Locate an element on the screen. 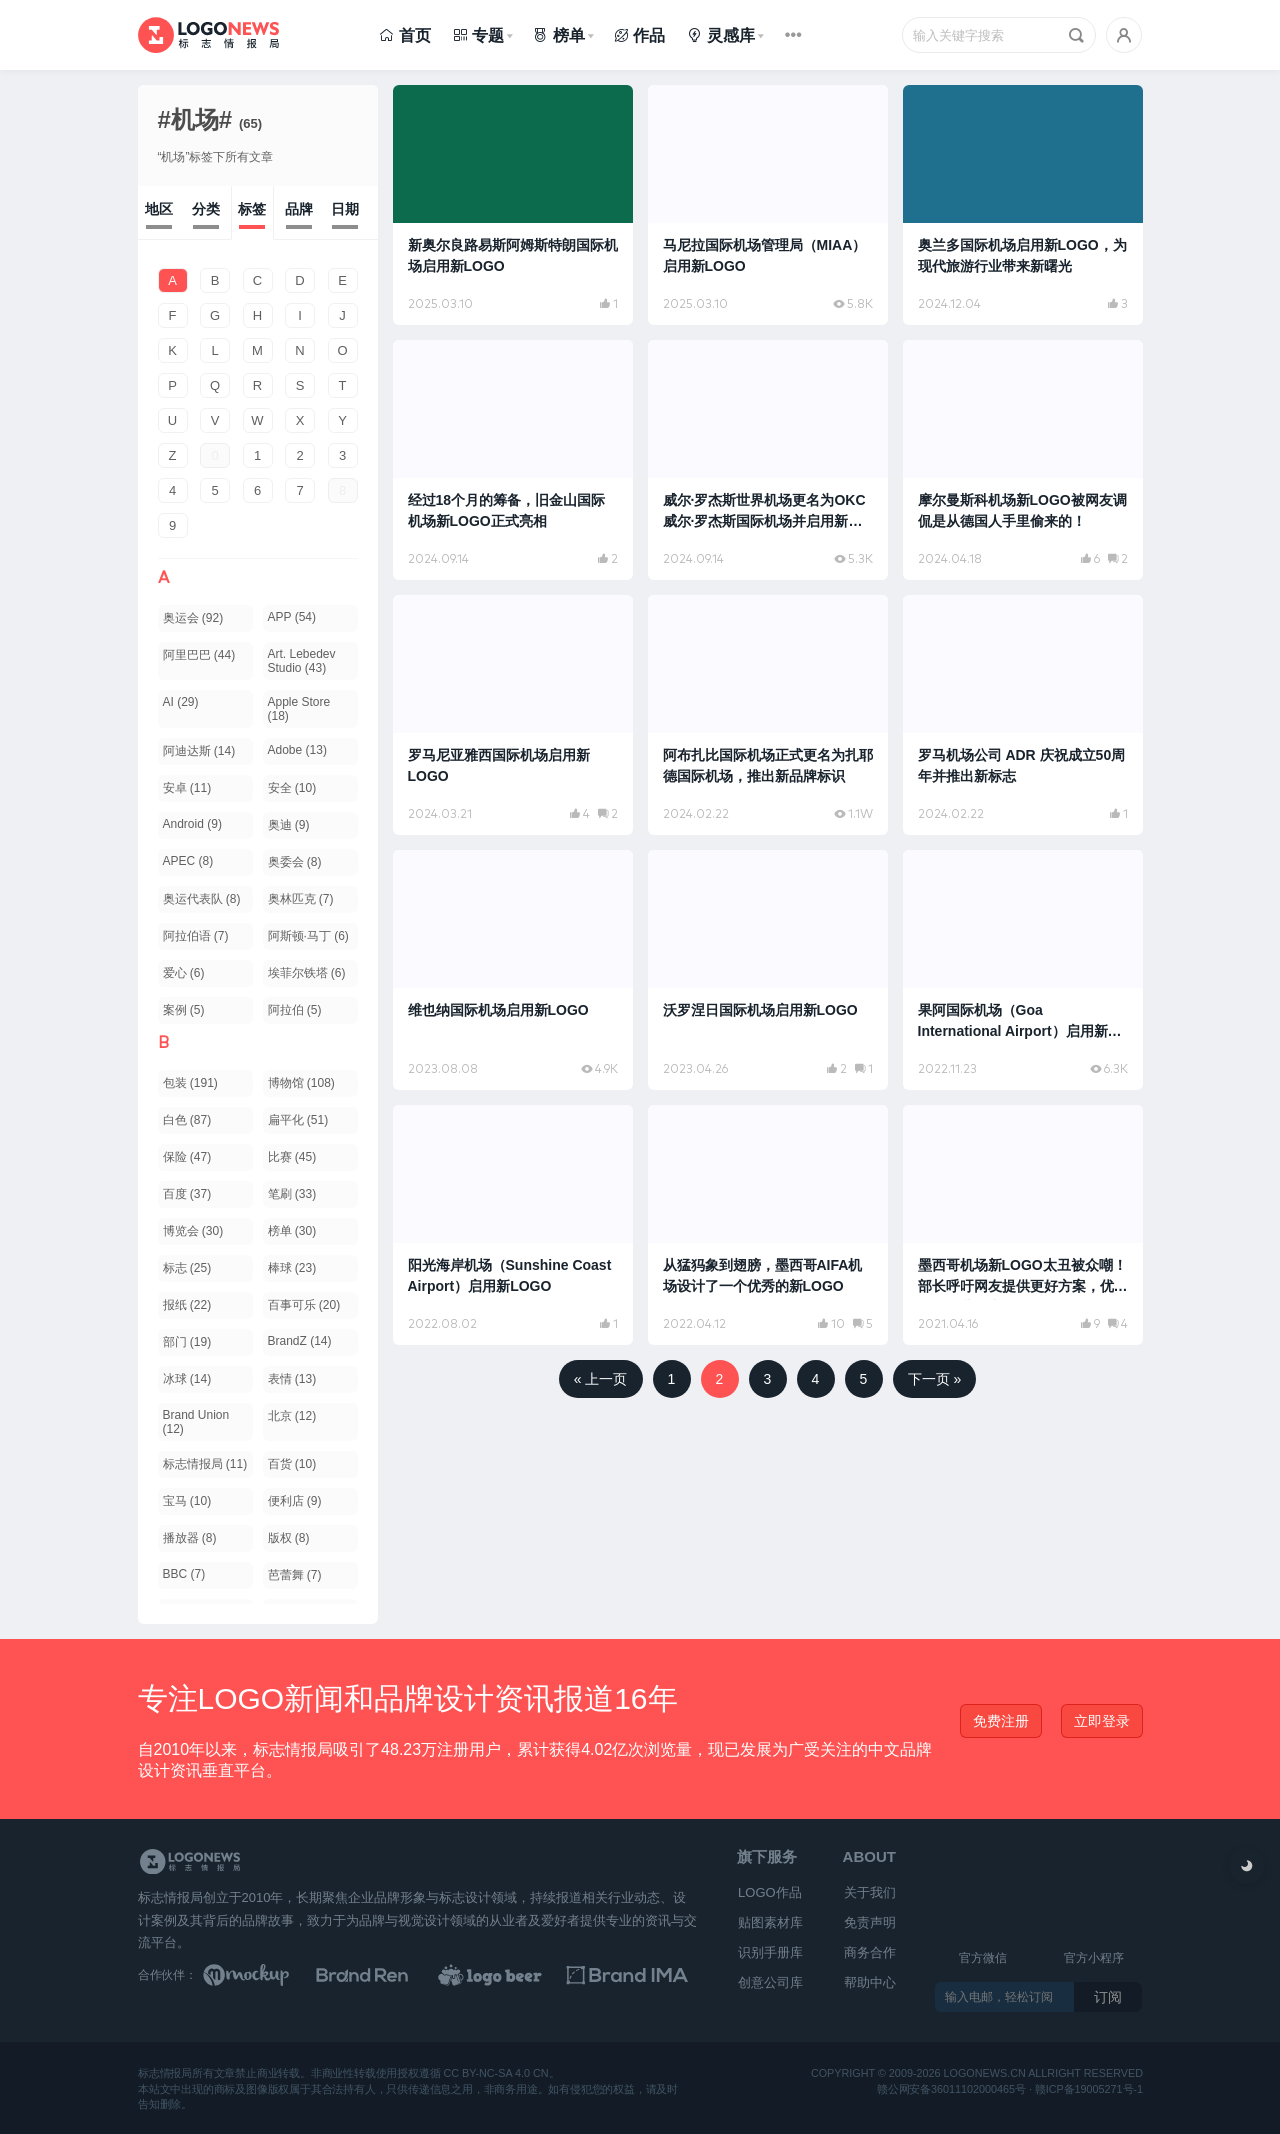 This screenshot has width=1280, height=2134. [识别手册库] is located at coordinates (636, 1975).